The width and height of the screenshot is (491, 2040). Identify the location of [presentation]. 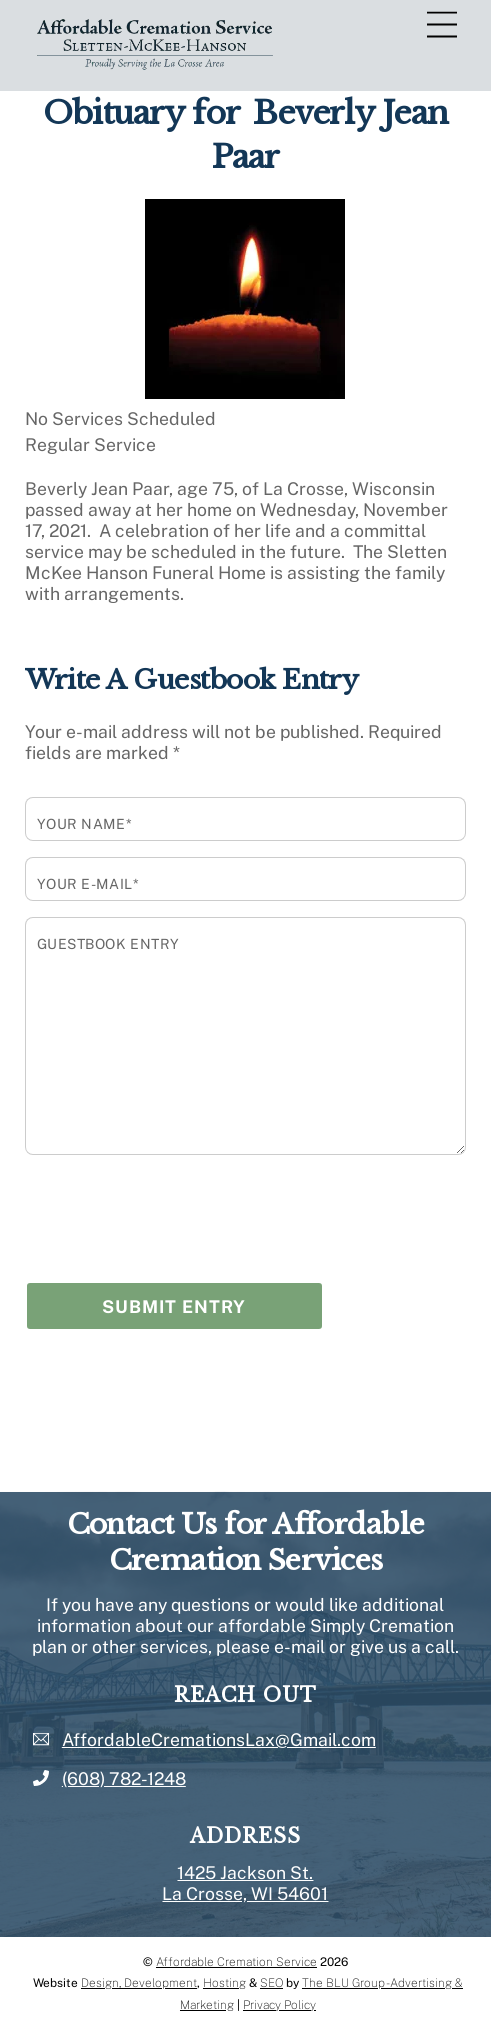
(177, 1208).